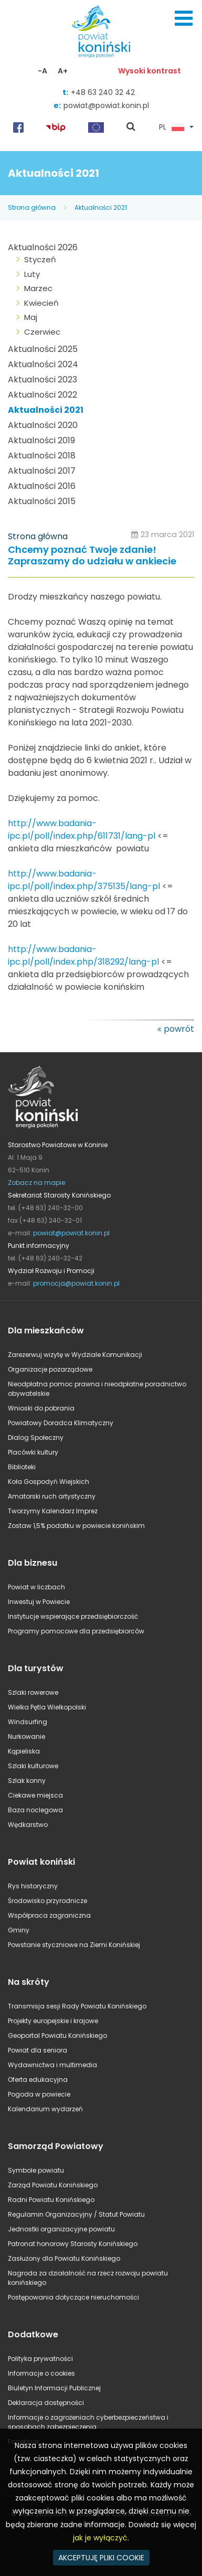 The height and width of the screenshot is (2576, 202). What do you see at coordinates (18, 1930) in the screenshot?
I see `Gminy` at bounding box center [18, 1930].